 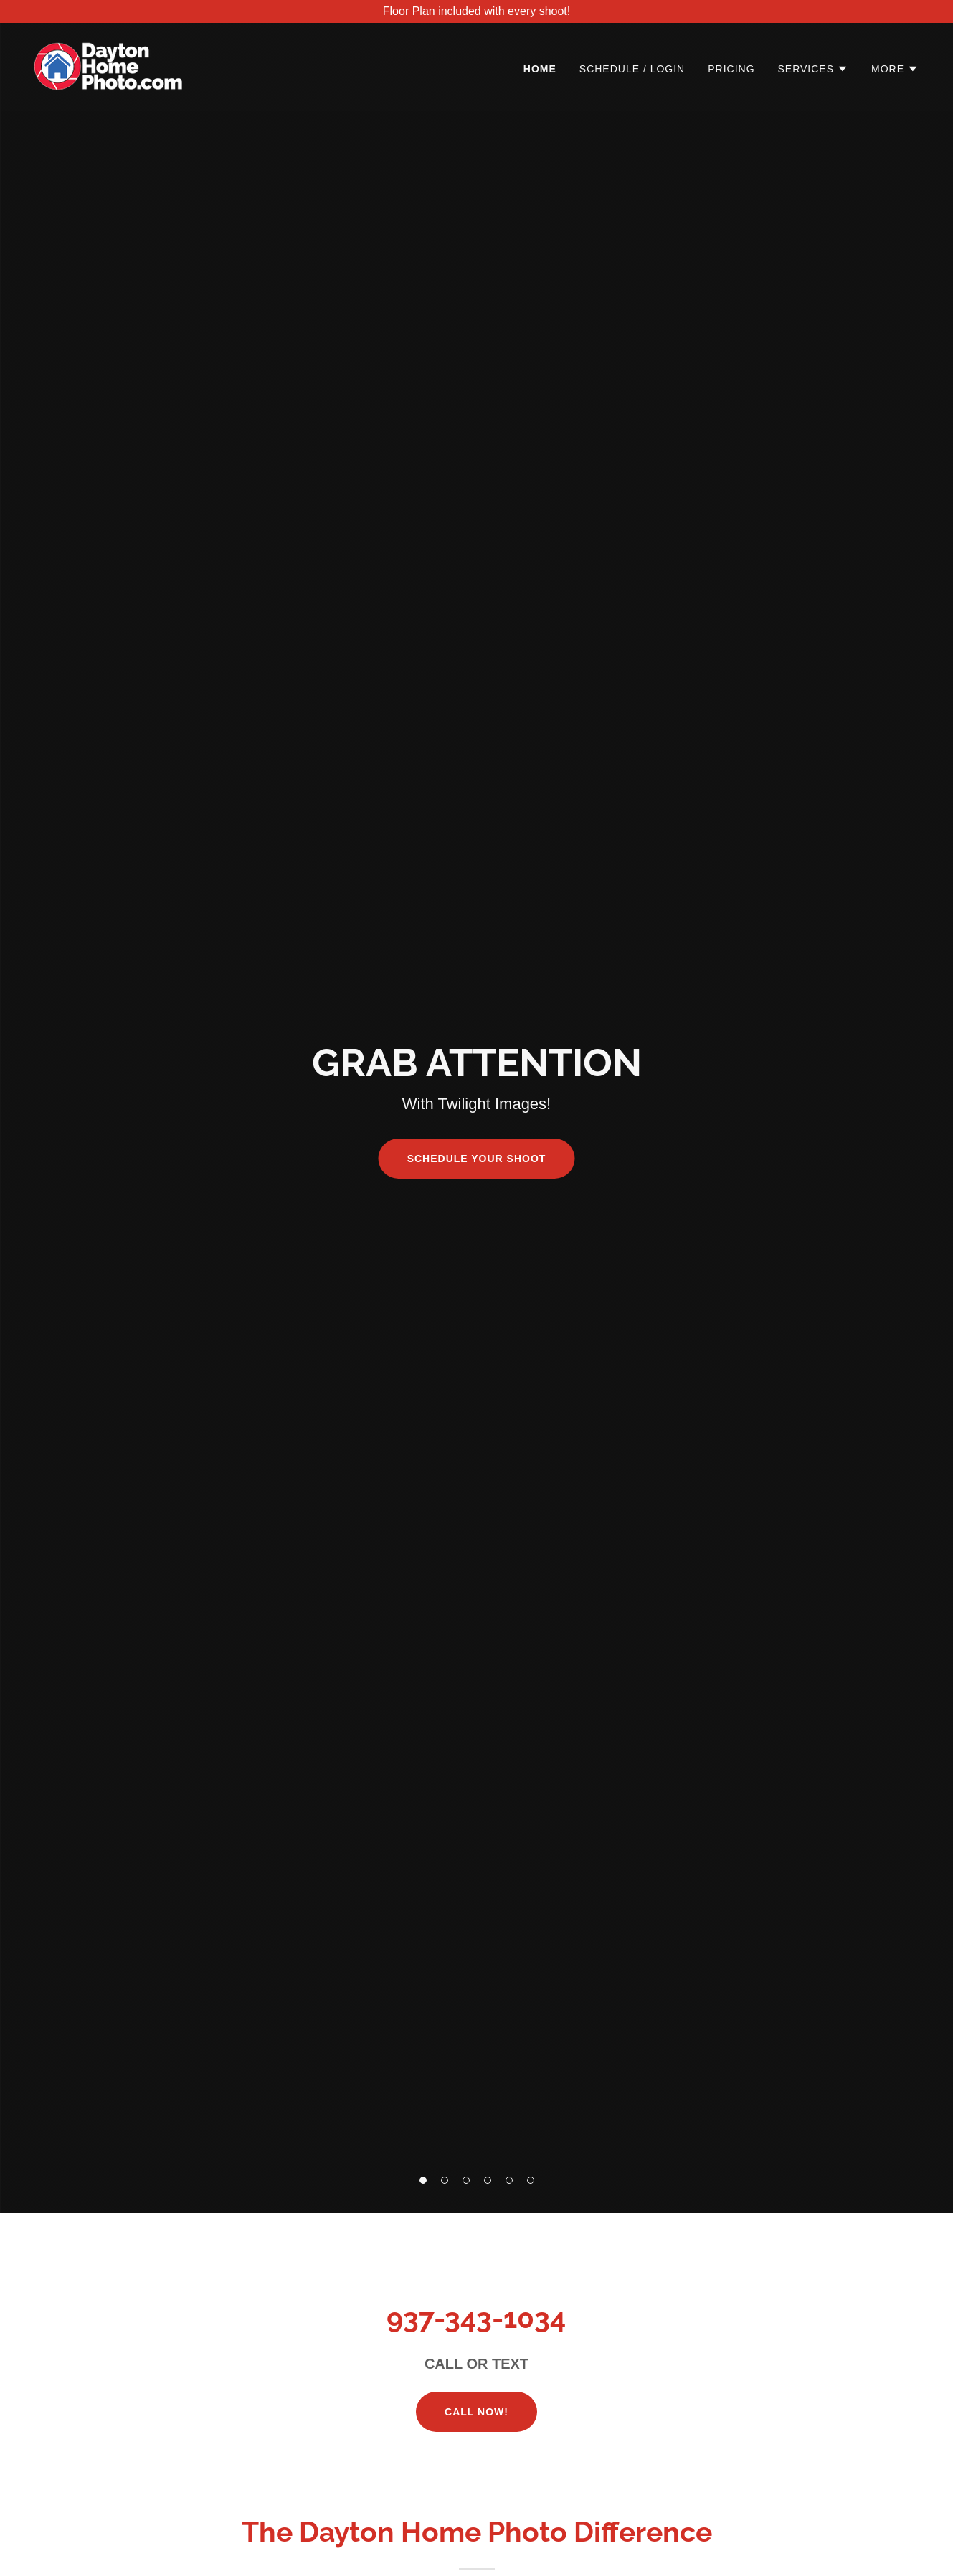 What do you see at coordinates (731, 69) in the screenshot?
I see `Pricing [link]` at bounding box center [731, 69].